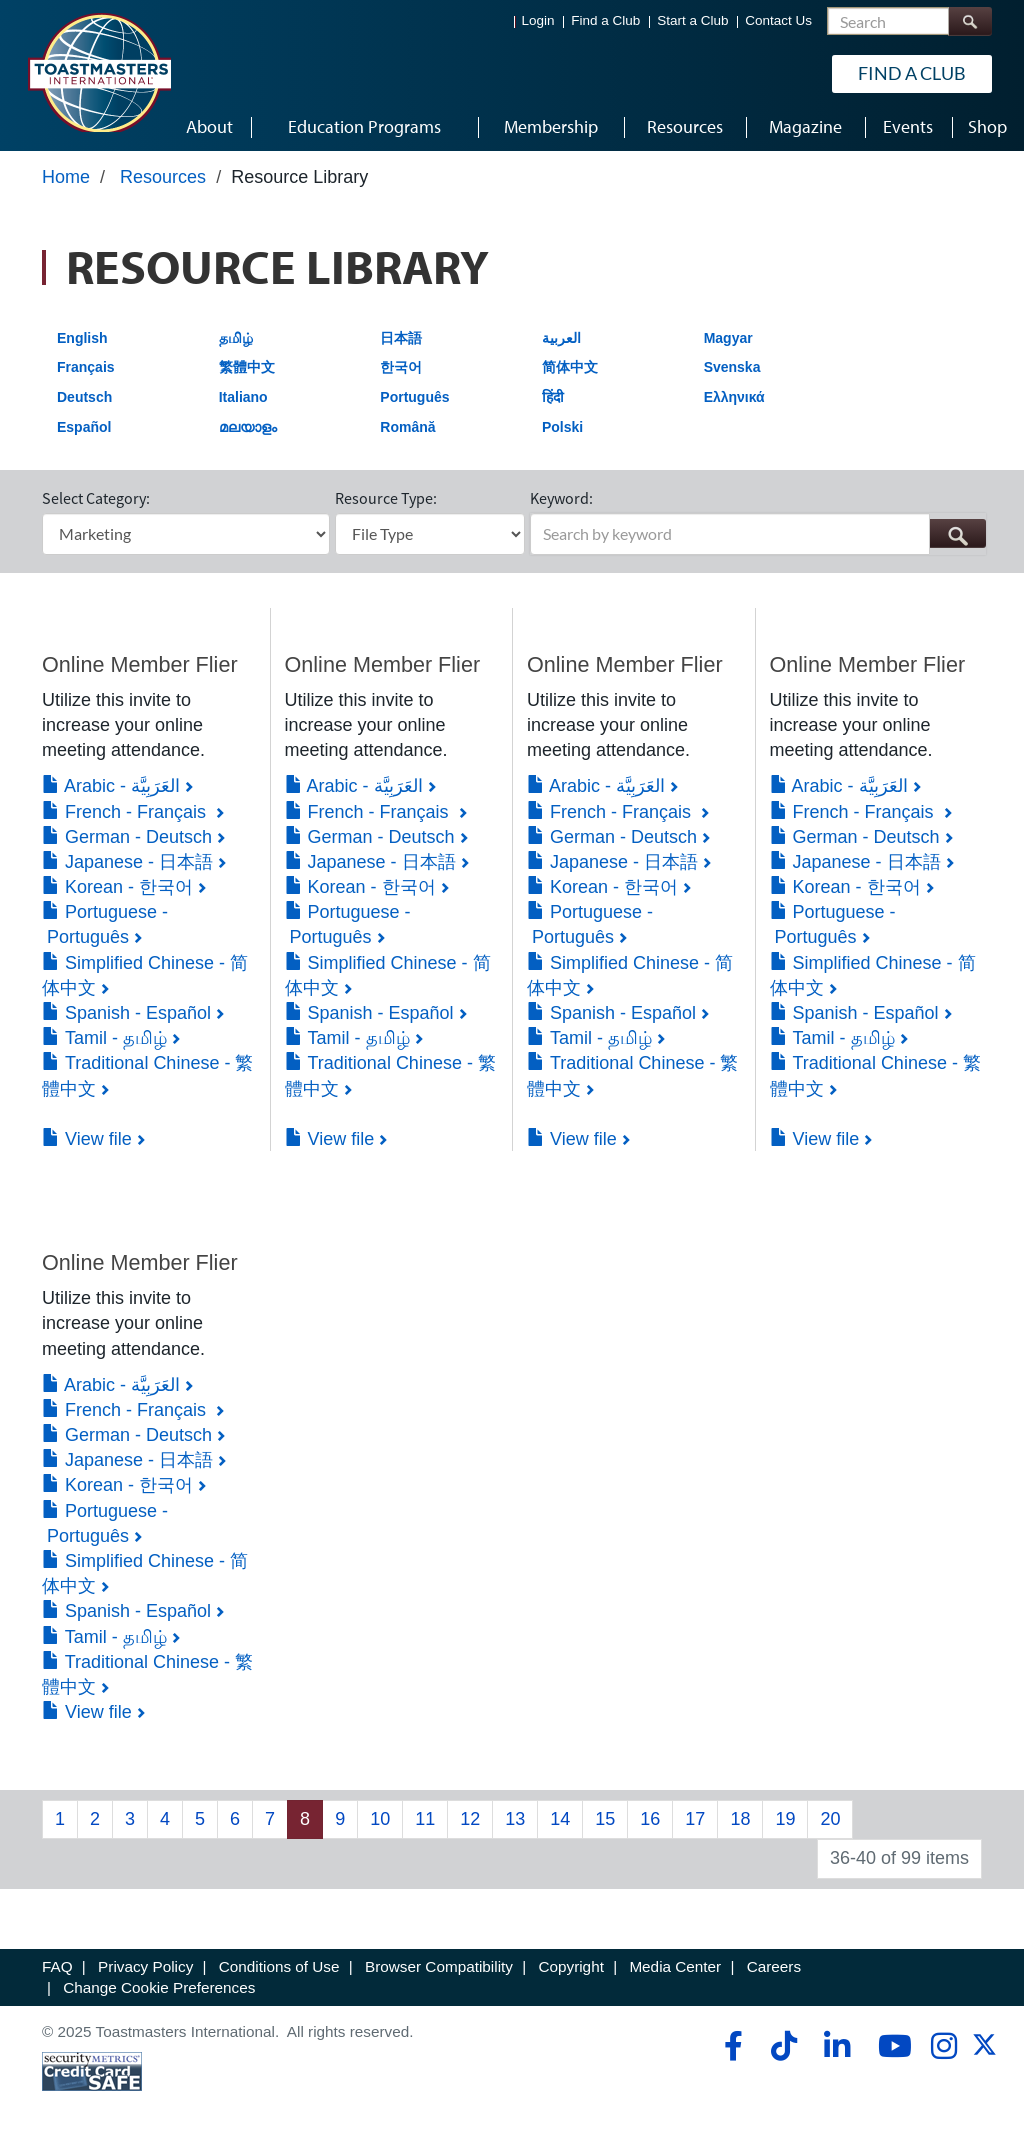 Image resolution: width=1024 pixels, height=2151 pixels. What do you see at coordinates (470, 1819) in the screenshot?
I see `12` at bounding box center [470, 1819].